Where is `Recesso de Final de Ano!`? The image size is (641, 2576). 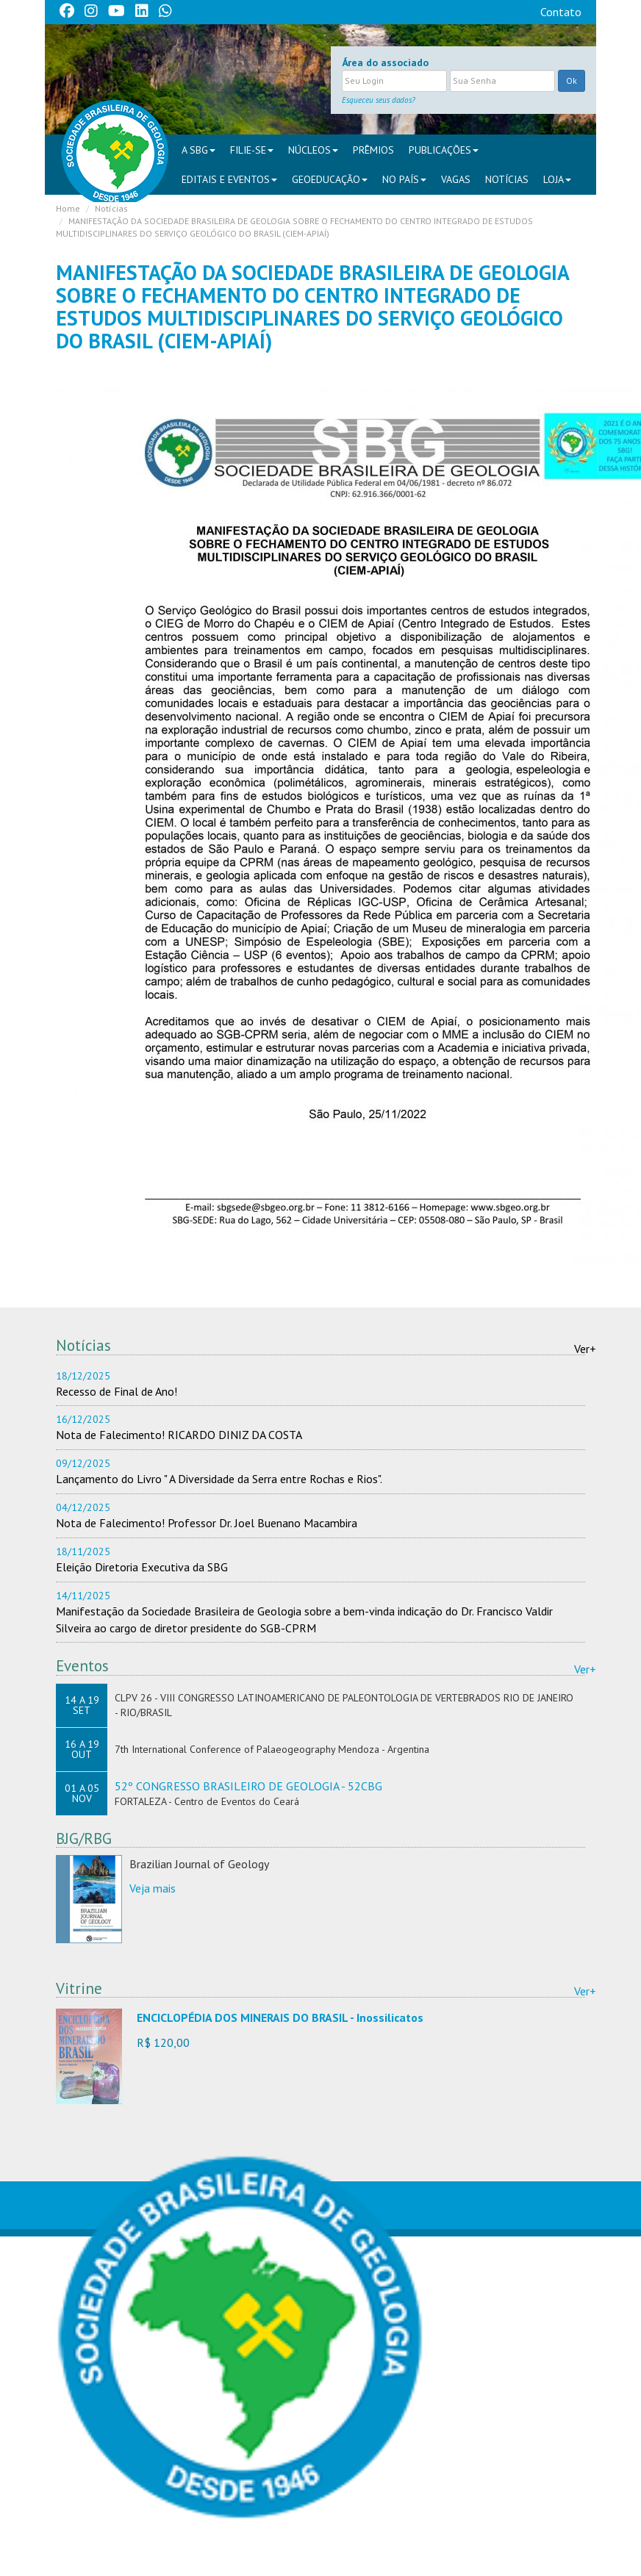 Recesso de Final de Ano! is located at coordinates (116, 1391).